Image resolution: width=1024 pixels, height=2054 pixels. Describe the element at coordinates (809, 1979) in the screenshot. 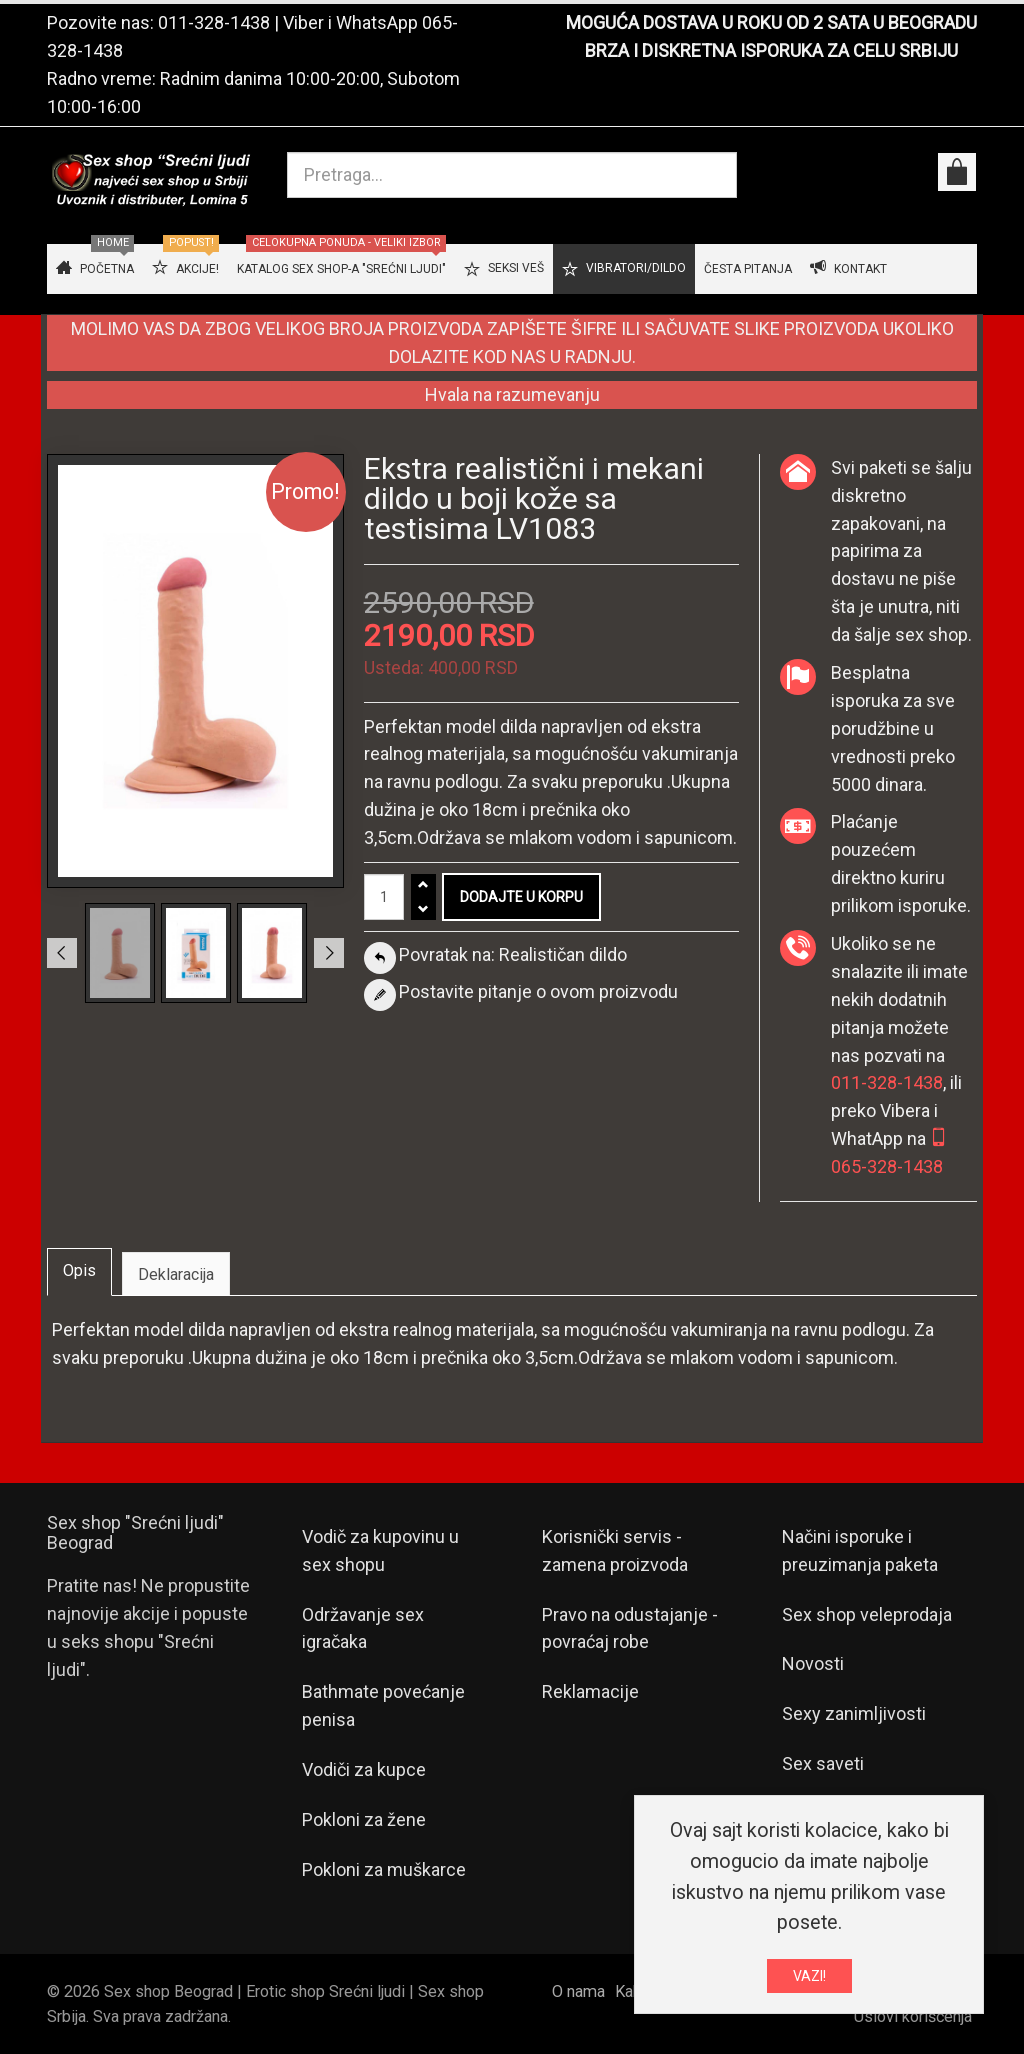

I see `VAZI!` at that location.